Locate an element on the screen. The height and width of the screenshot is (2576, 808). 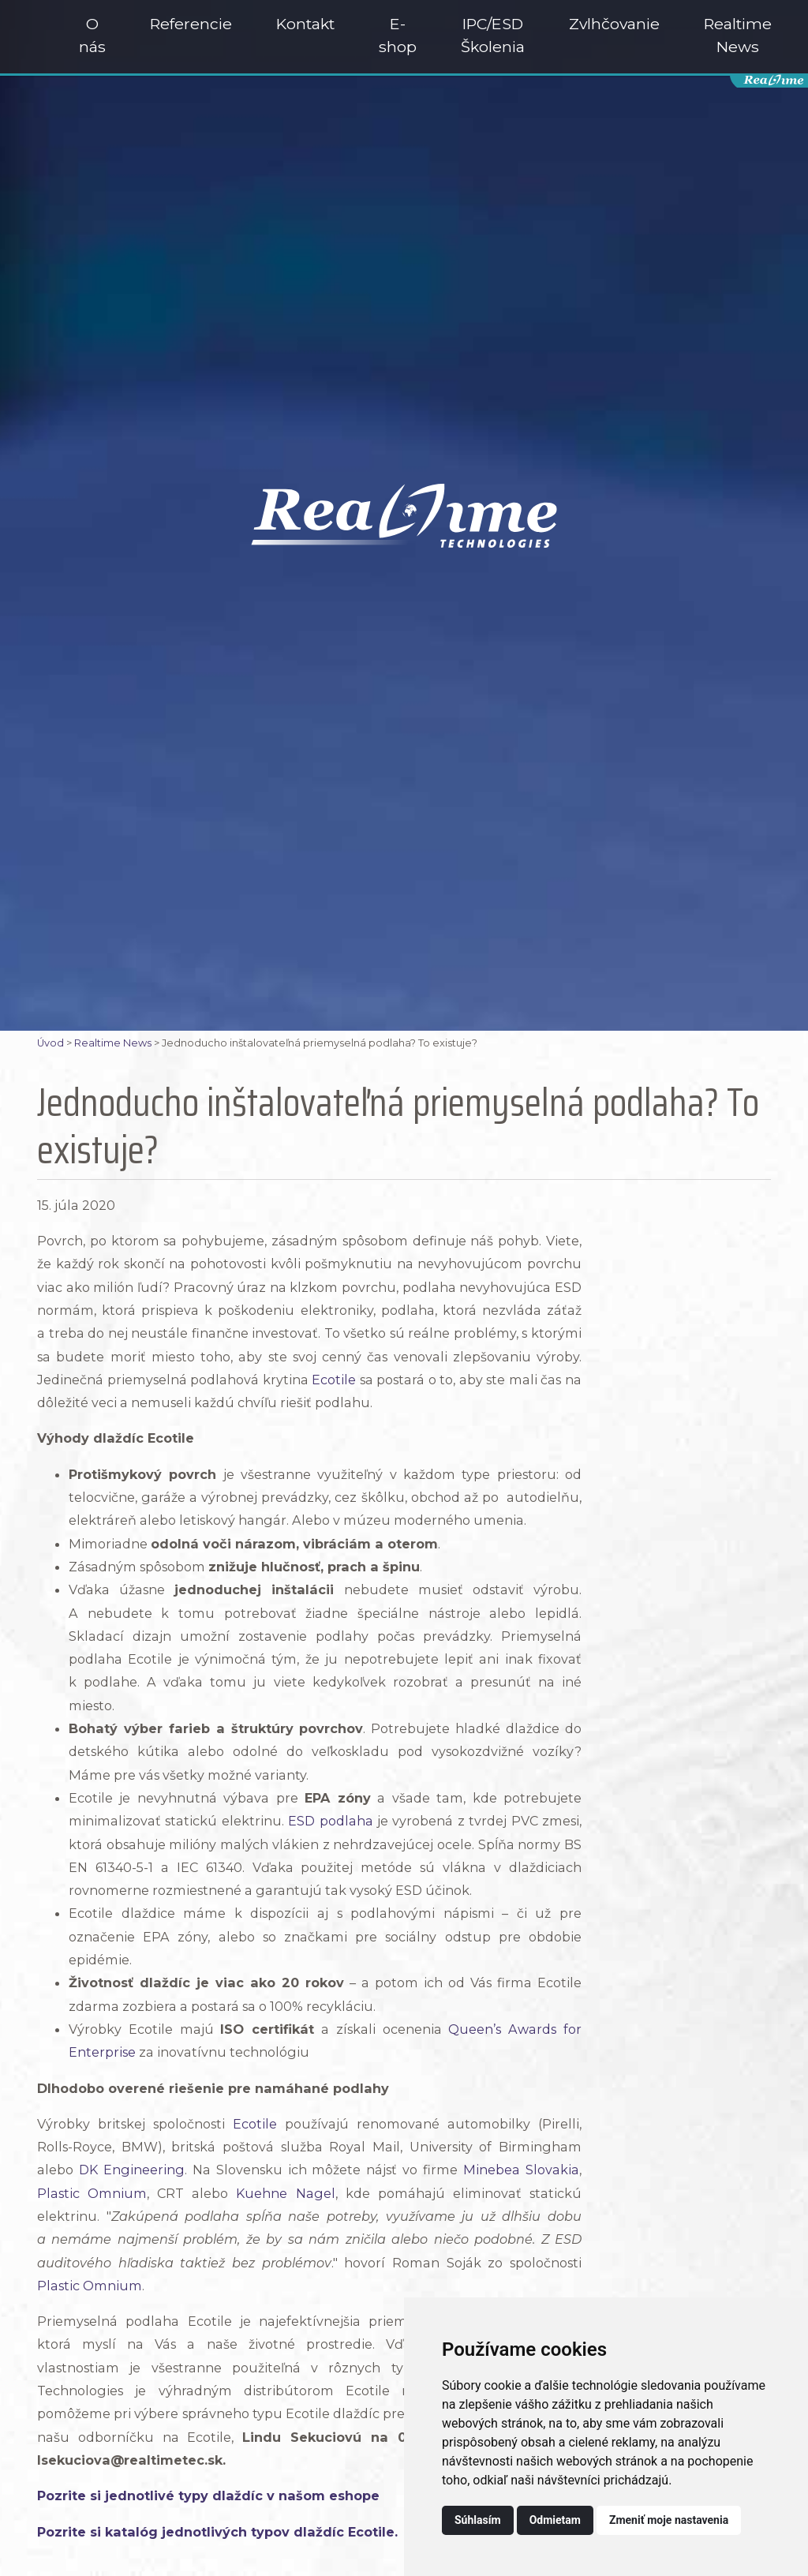
E-shop is located at coordinates (398, 35).